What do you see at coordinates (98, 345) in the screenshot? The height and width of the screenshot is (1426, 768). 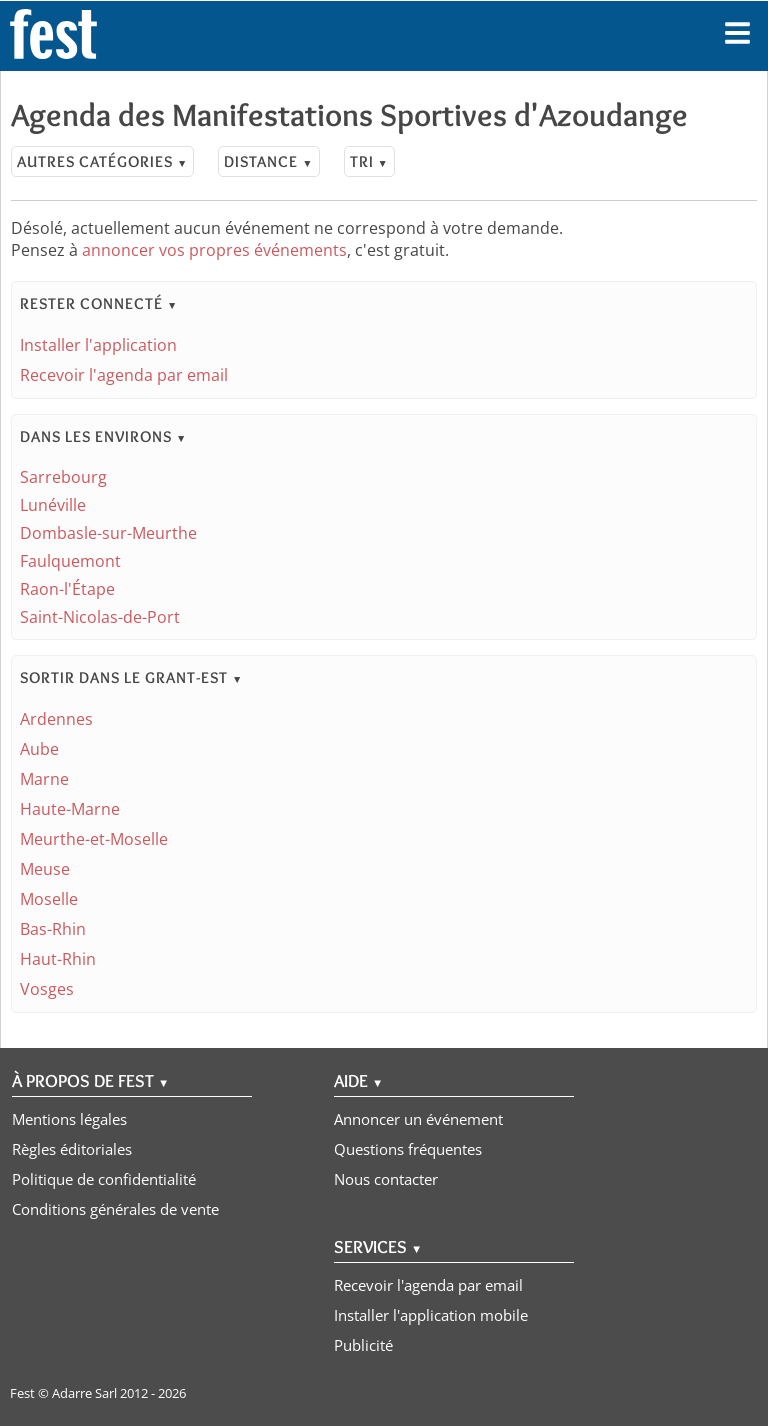 I see `Installer l'application` at bounding box center [98, 345].